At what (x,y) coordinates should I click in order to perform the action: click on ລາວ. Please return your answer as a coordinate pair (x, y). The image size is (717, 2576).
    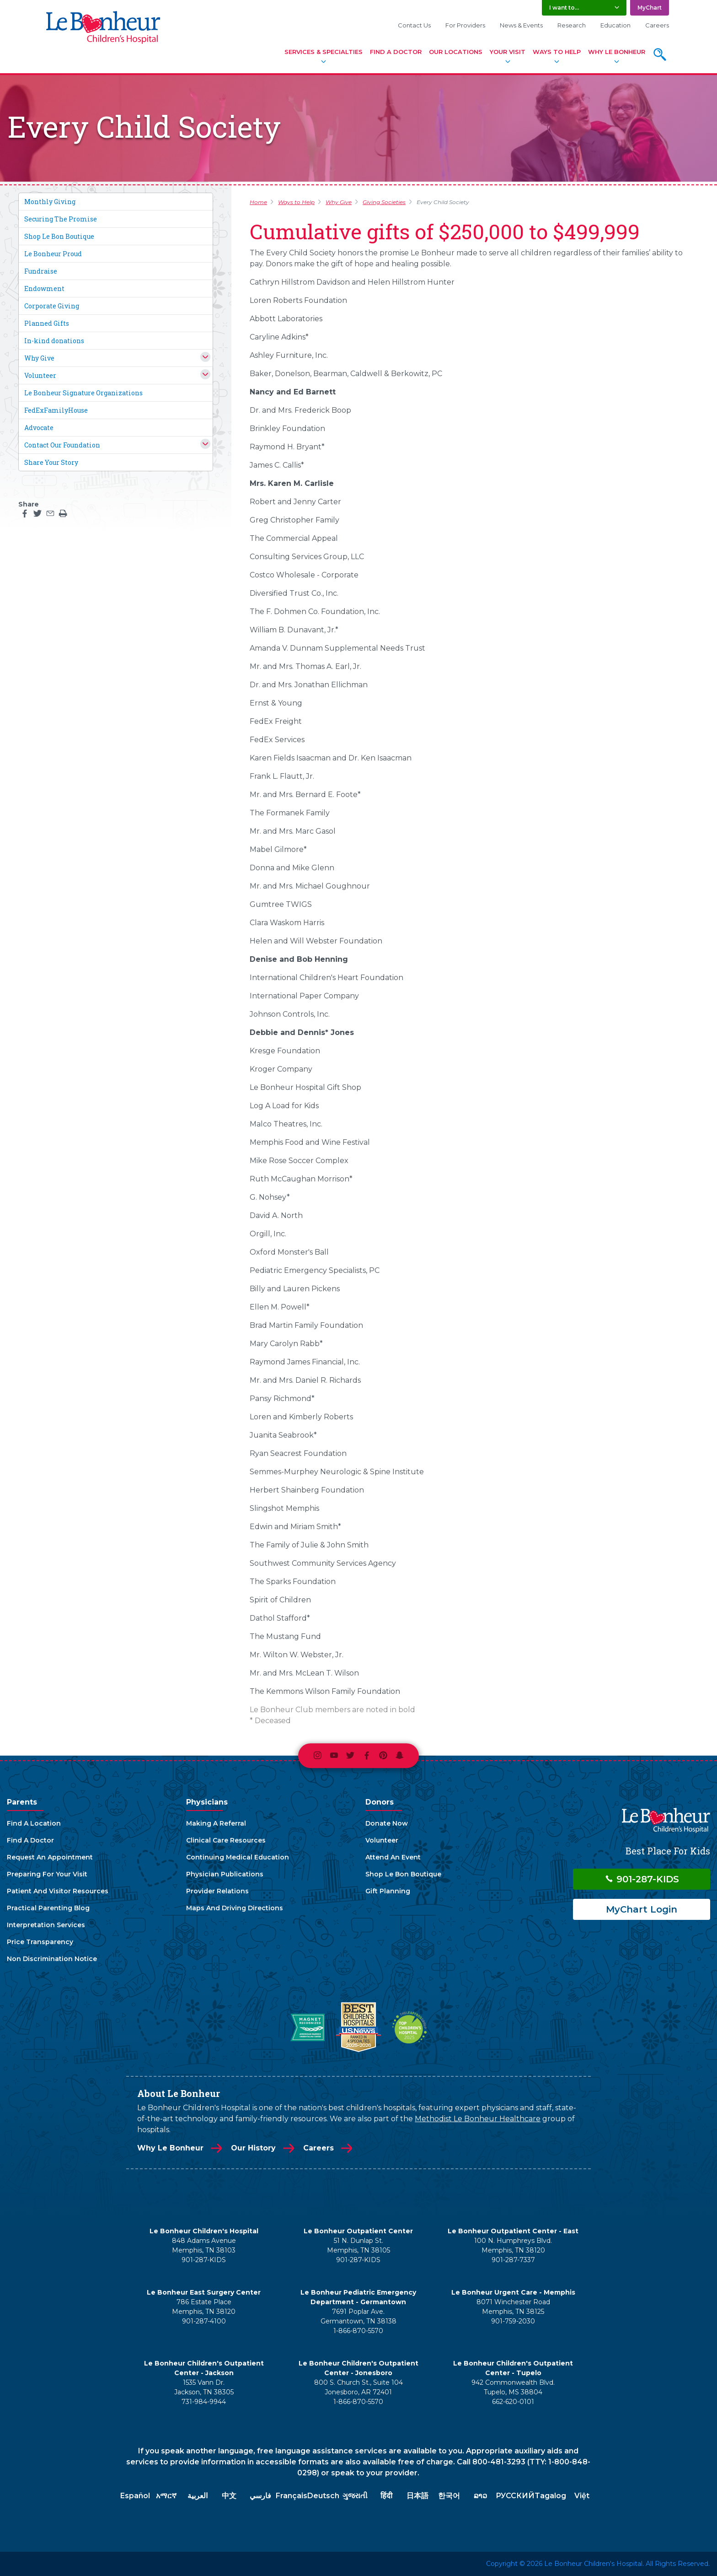
    Looking at the image, I should click on (480, 2495).